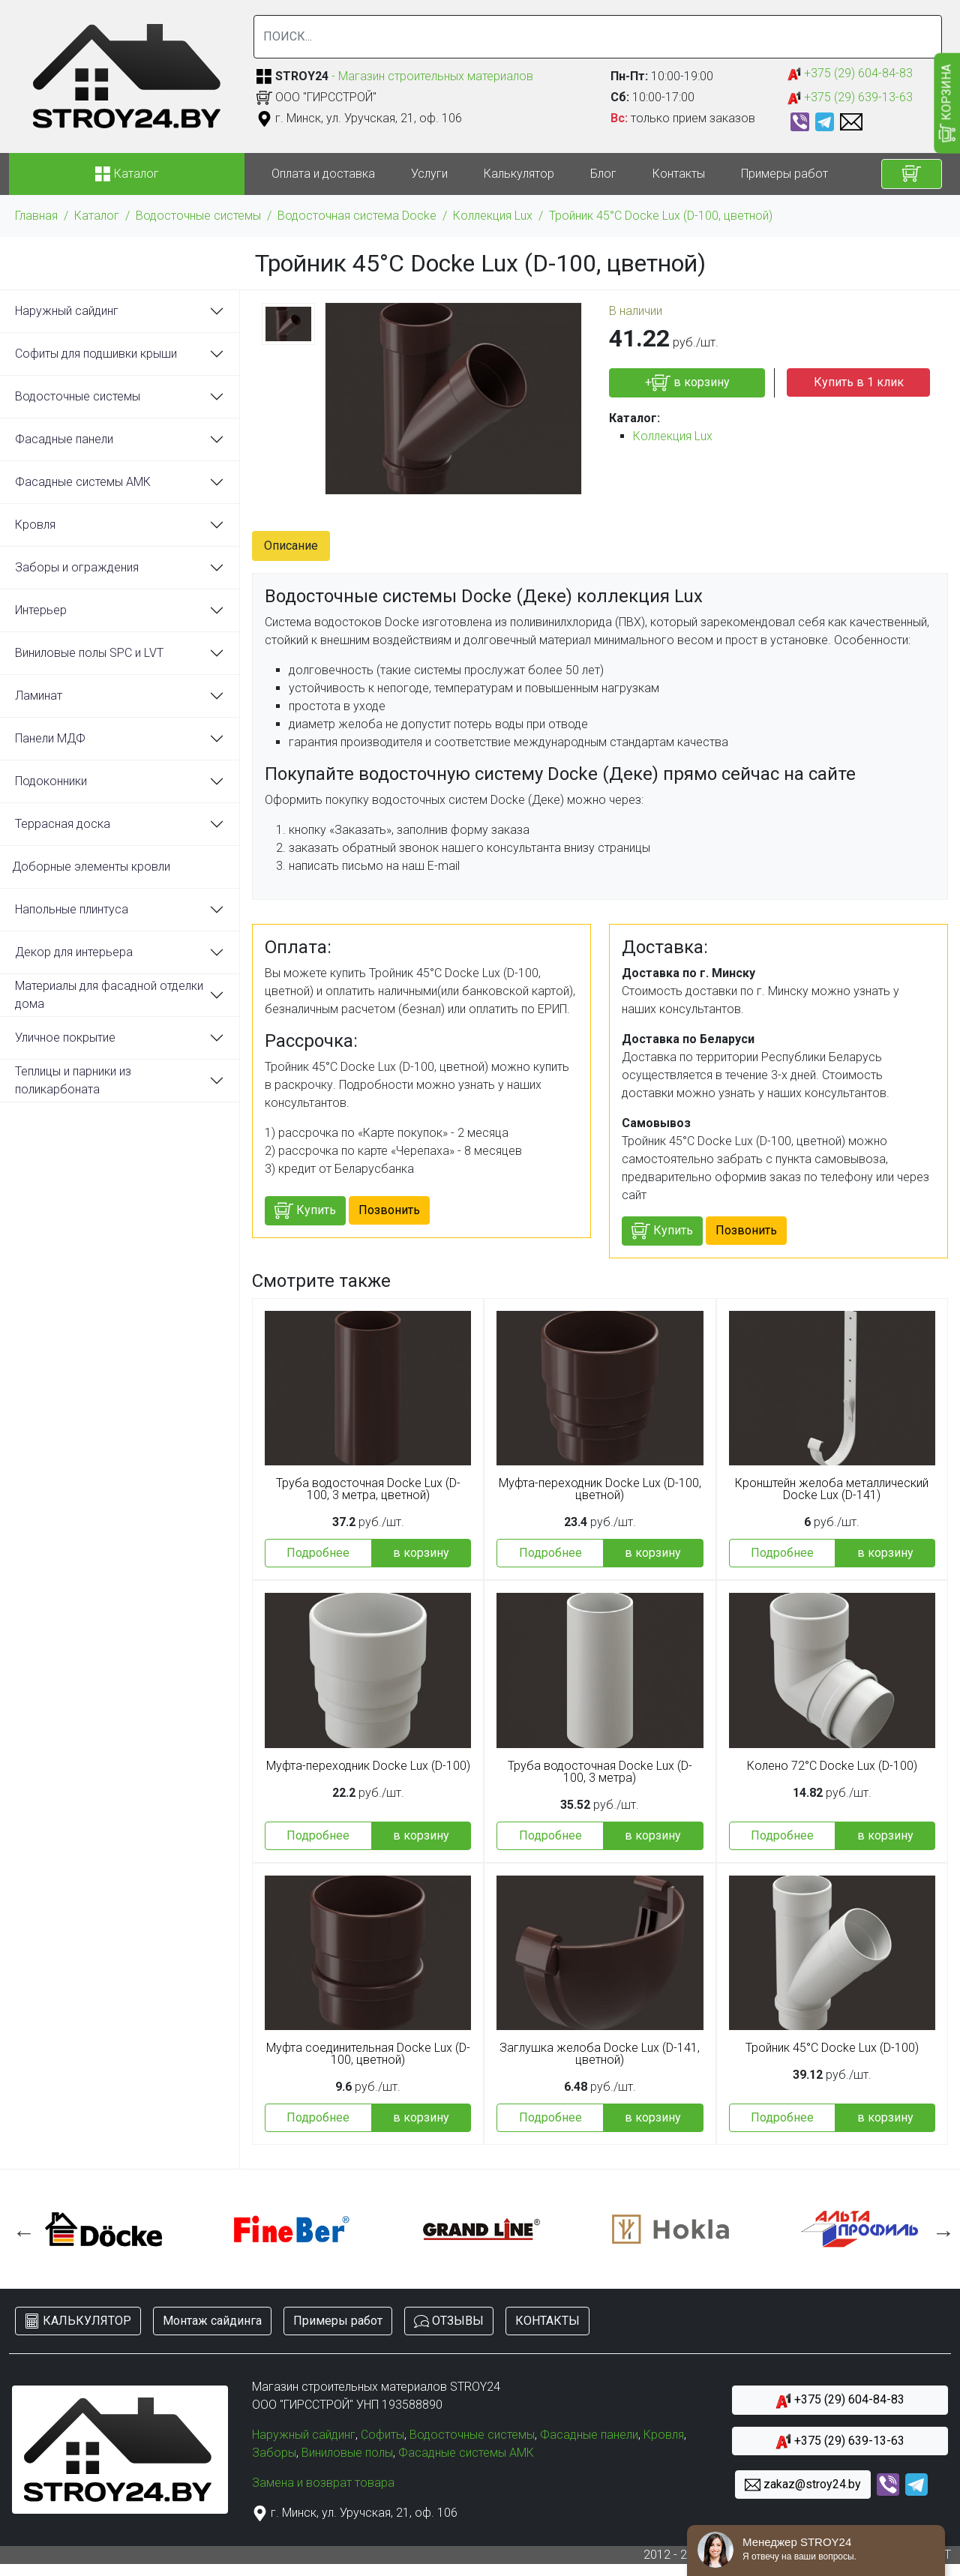 The width and height of the screenshot is (960, 2576). What do you see at coordinates (382, 2435) in the screenshot?
I see `Софиты` at bounding box center [382, 2435].